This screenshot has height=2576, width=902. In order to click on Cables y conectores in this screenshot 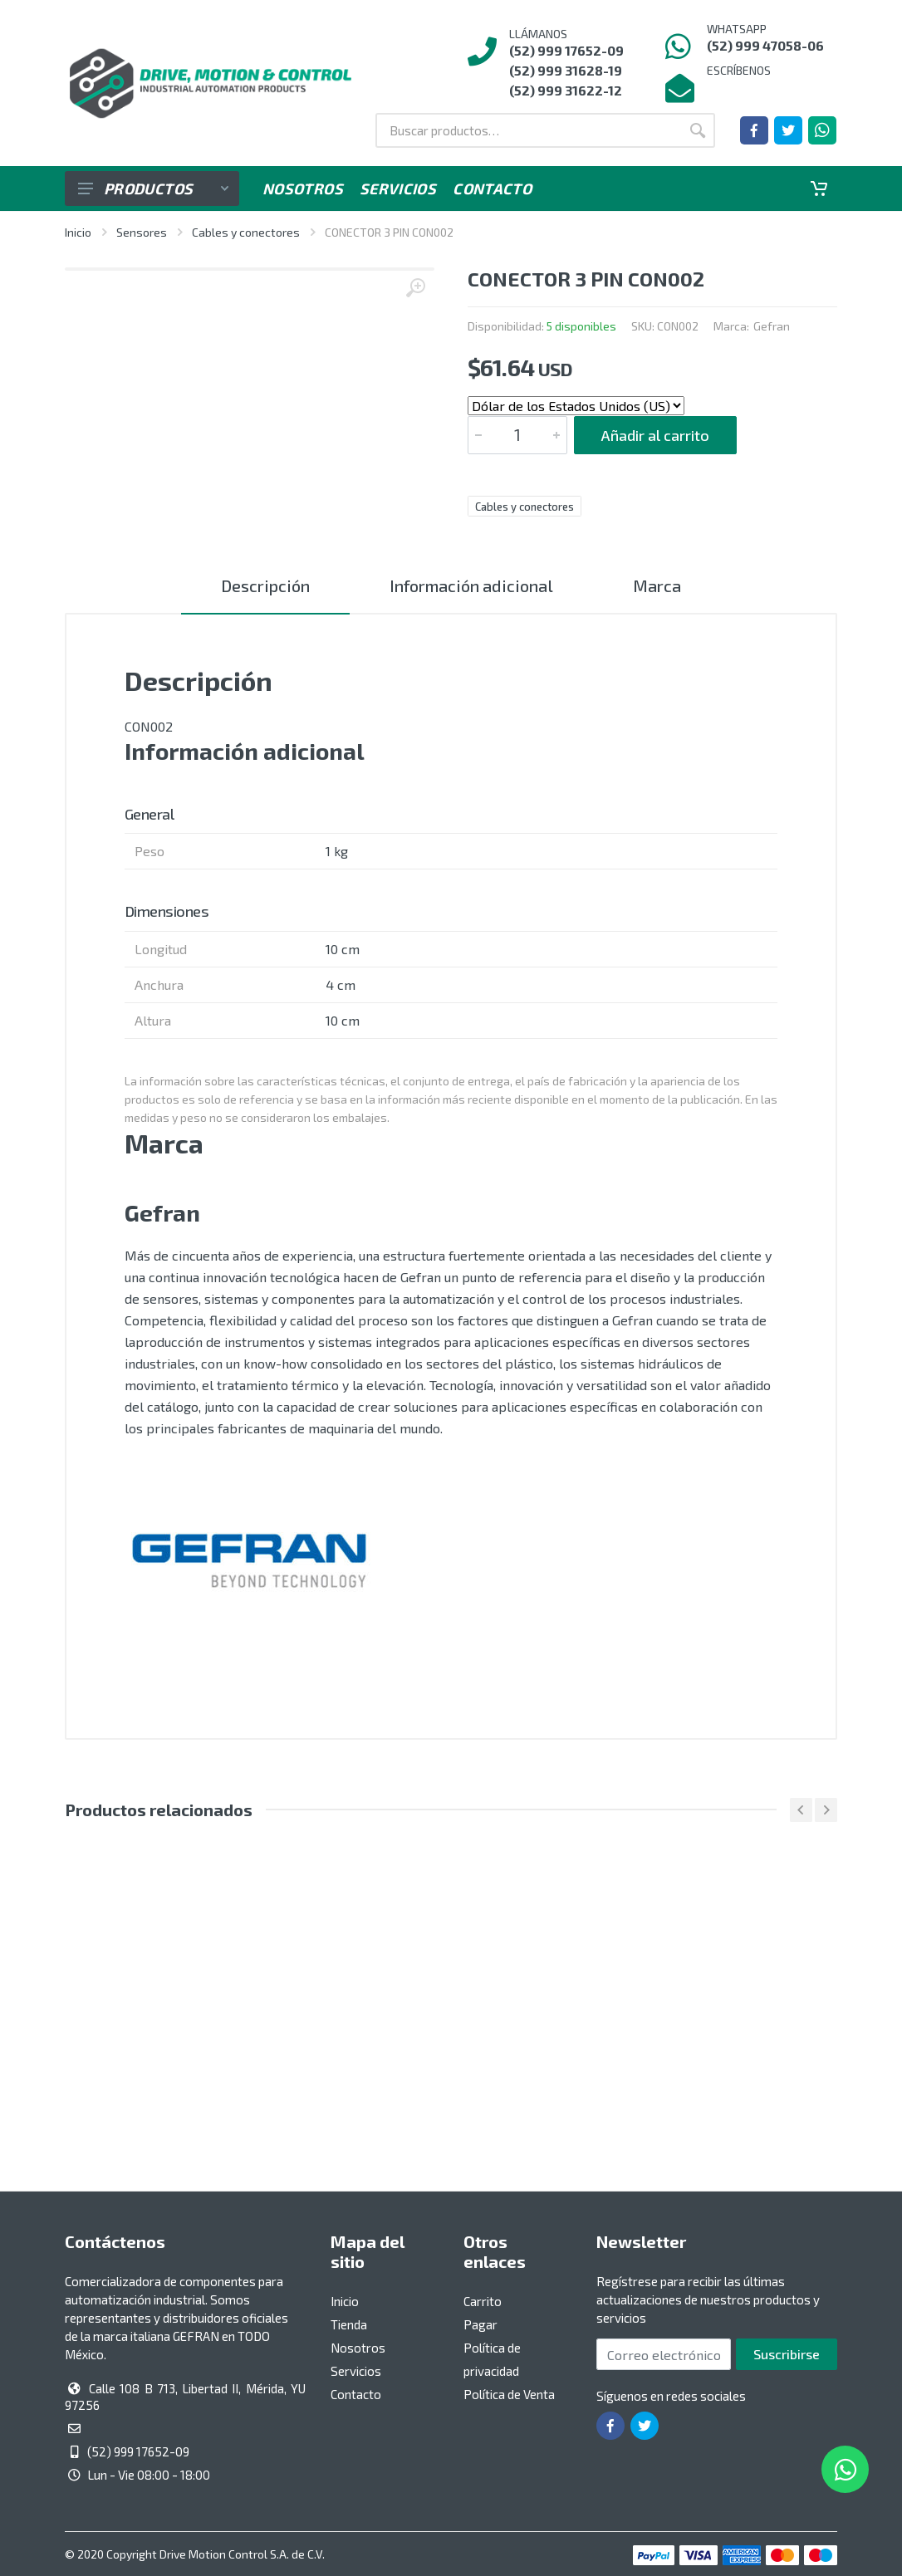, I will do `click(246, 232)`.